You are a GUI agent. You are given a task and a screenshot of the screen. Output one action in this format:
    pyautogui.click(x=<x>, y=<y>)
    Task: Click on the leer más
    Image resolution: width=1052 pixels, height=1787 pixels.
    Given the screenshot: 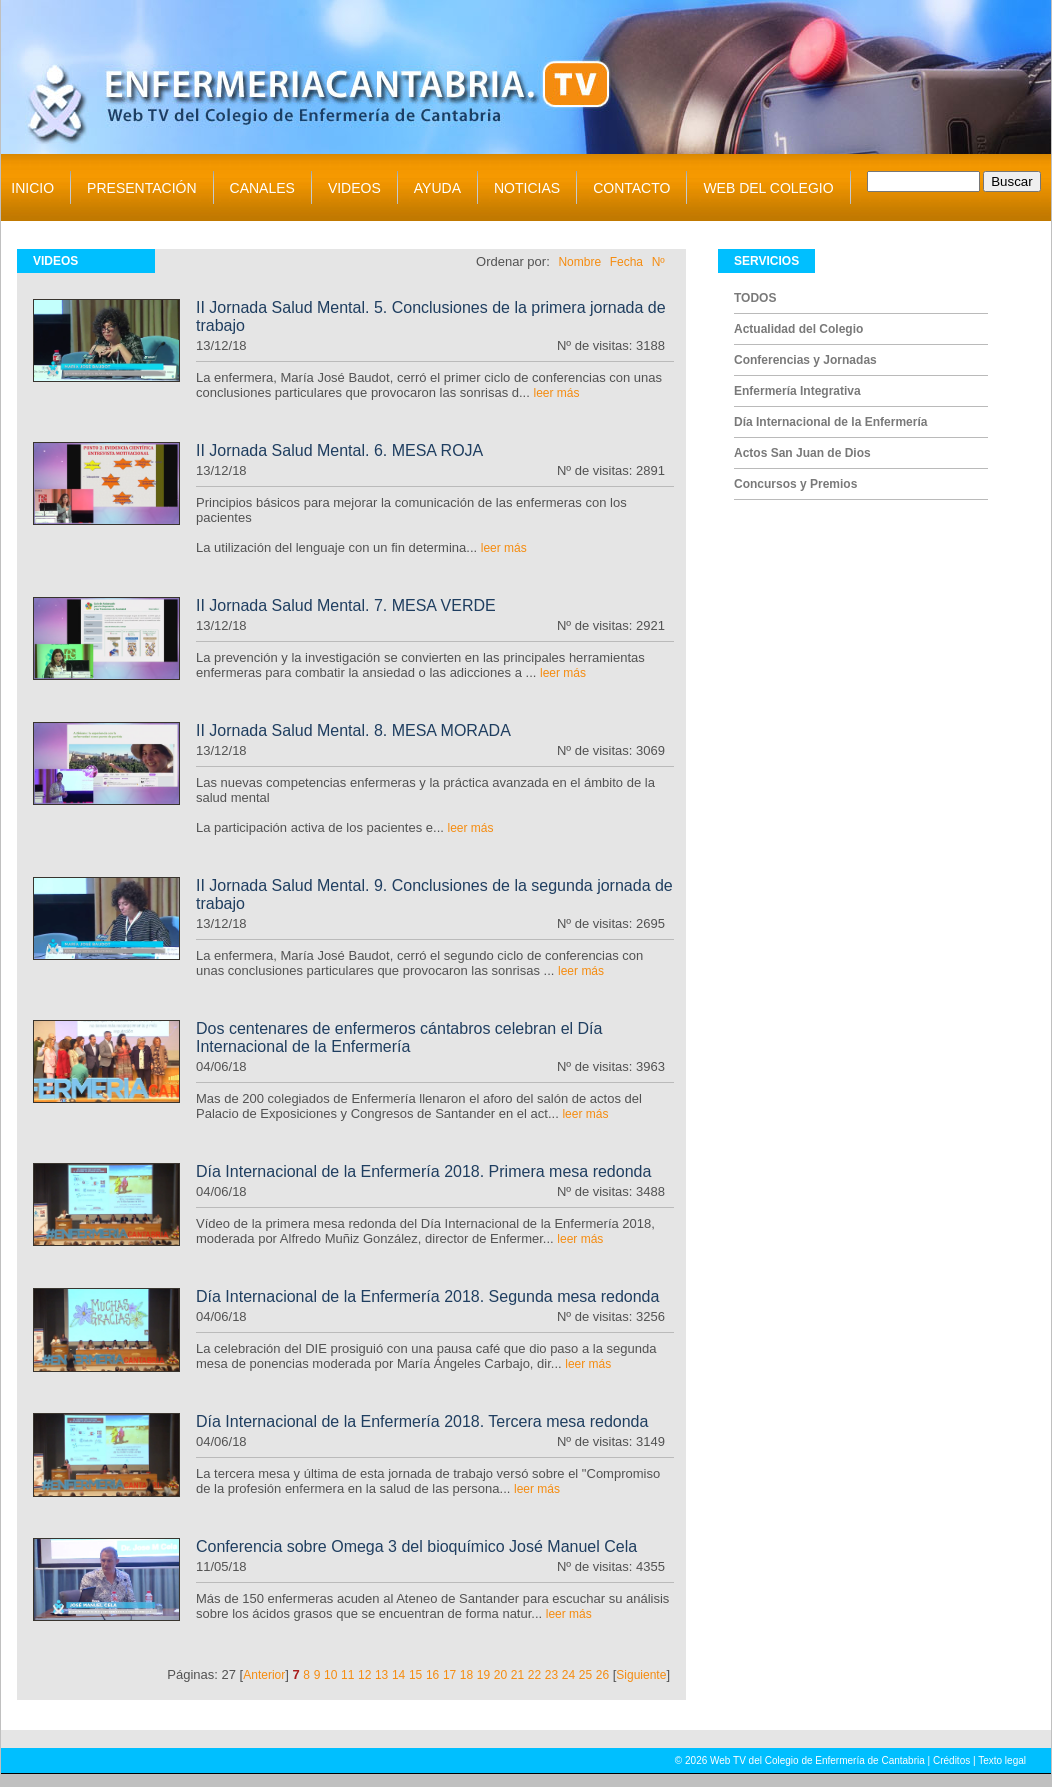 What is the action you would take?
    pyautogui.click(x=556, y=393)
    